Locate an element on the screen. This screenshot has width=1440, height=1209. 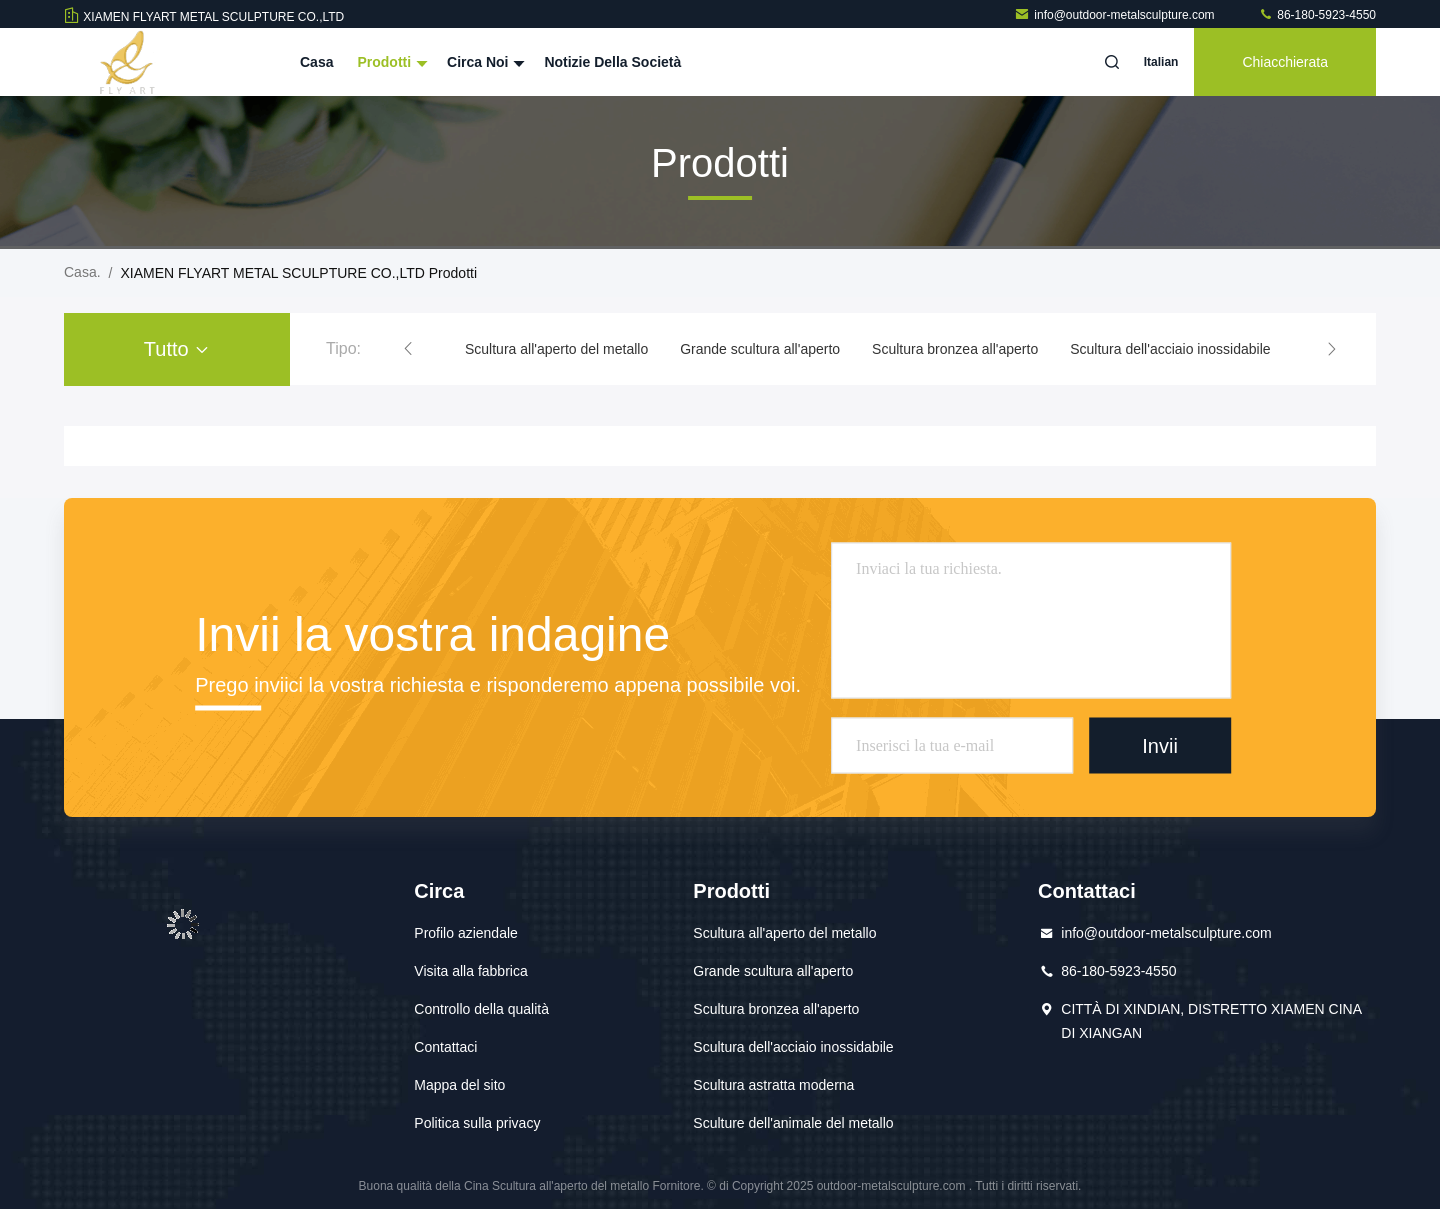
Mappa del sito is located at coordinates (459, 1085).